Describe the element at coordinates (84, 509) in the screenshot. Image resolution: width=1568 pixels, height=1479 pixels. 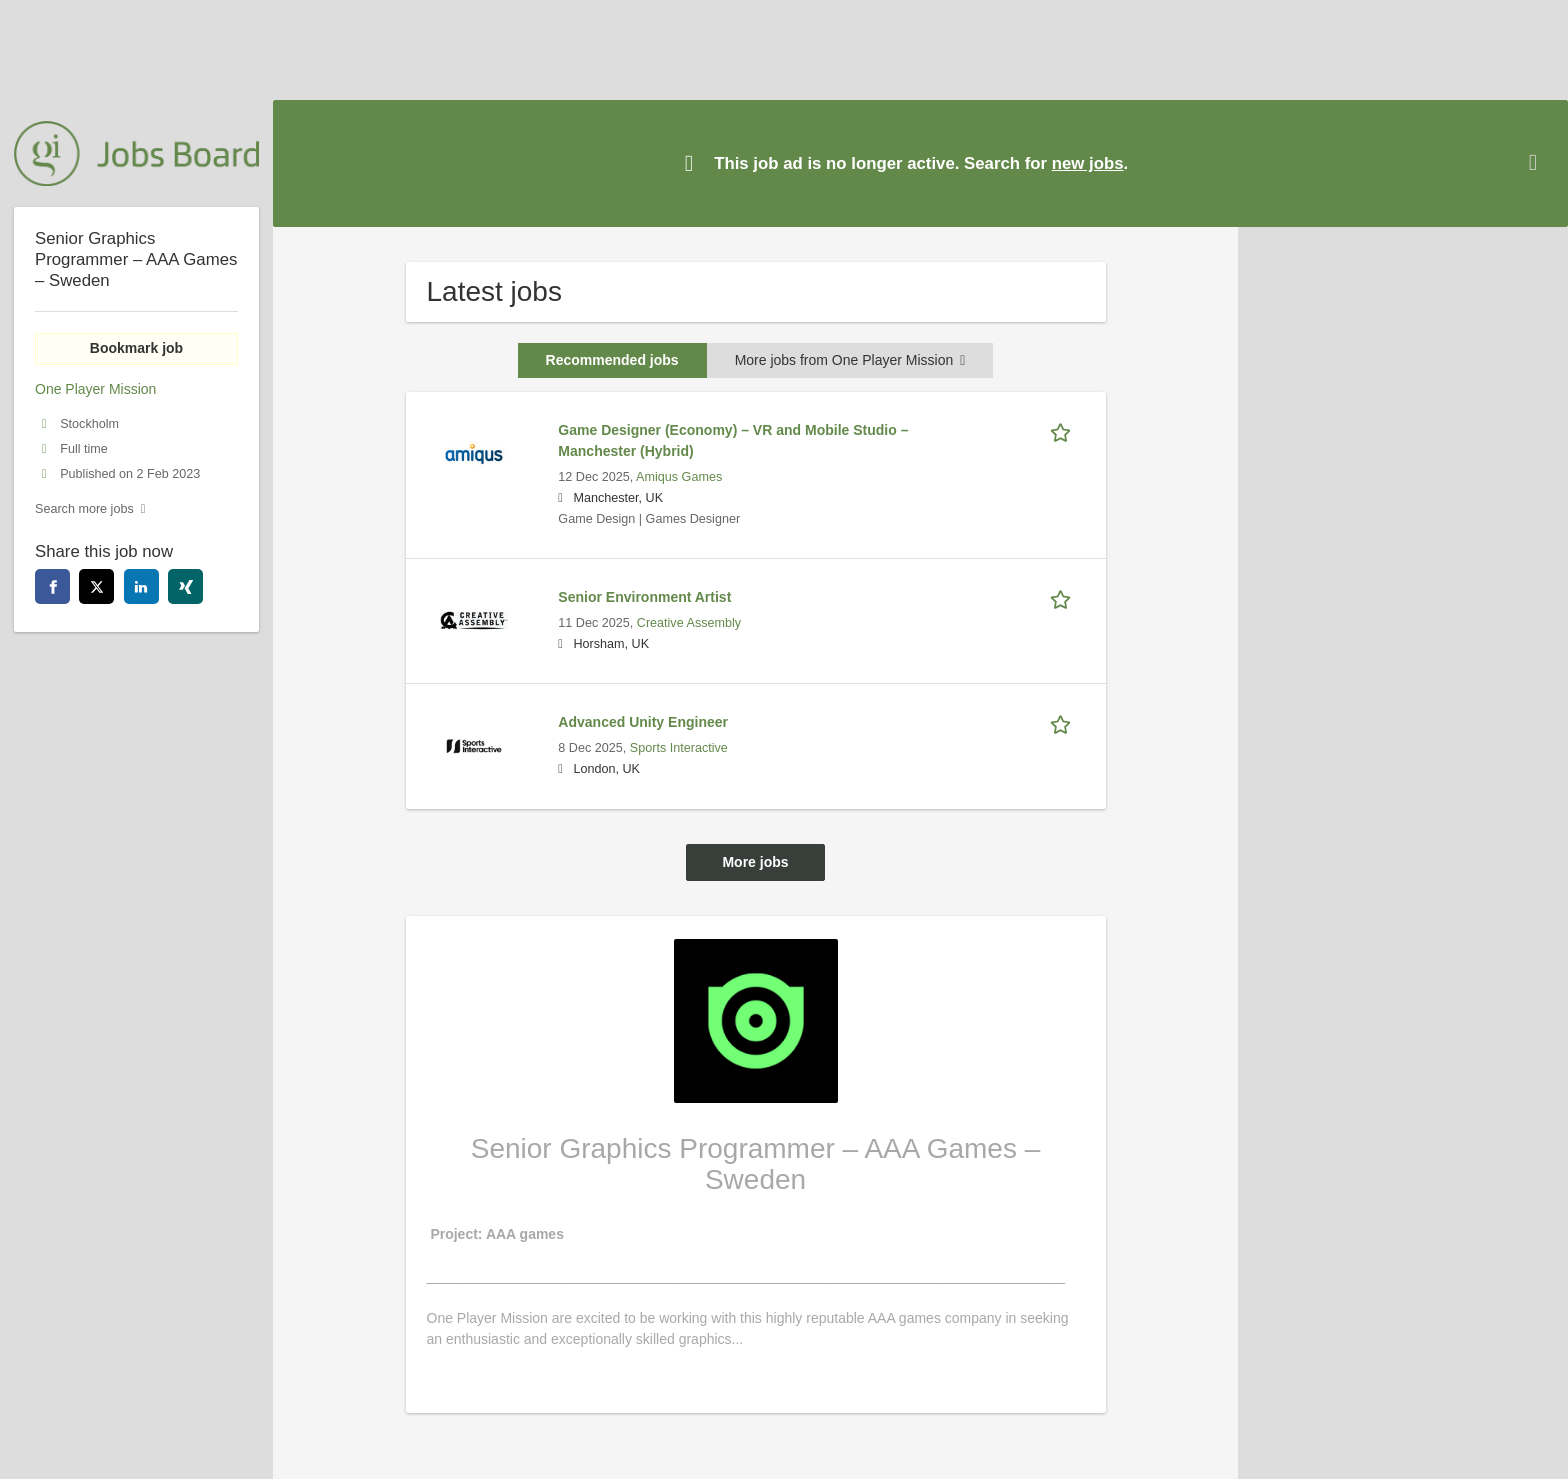
I see `Search more jobs` at that location.